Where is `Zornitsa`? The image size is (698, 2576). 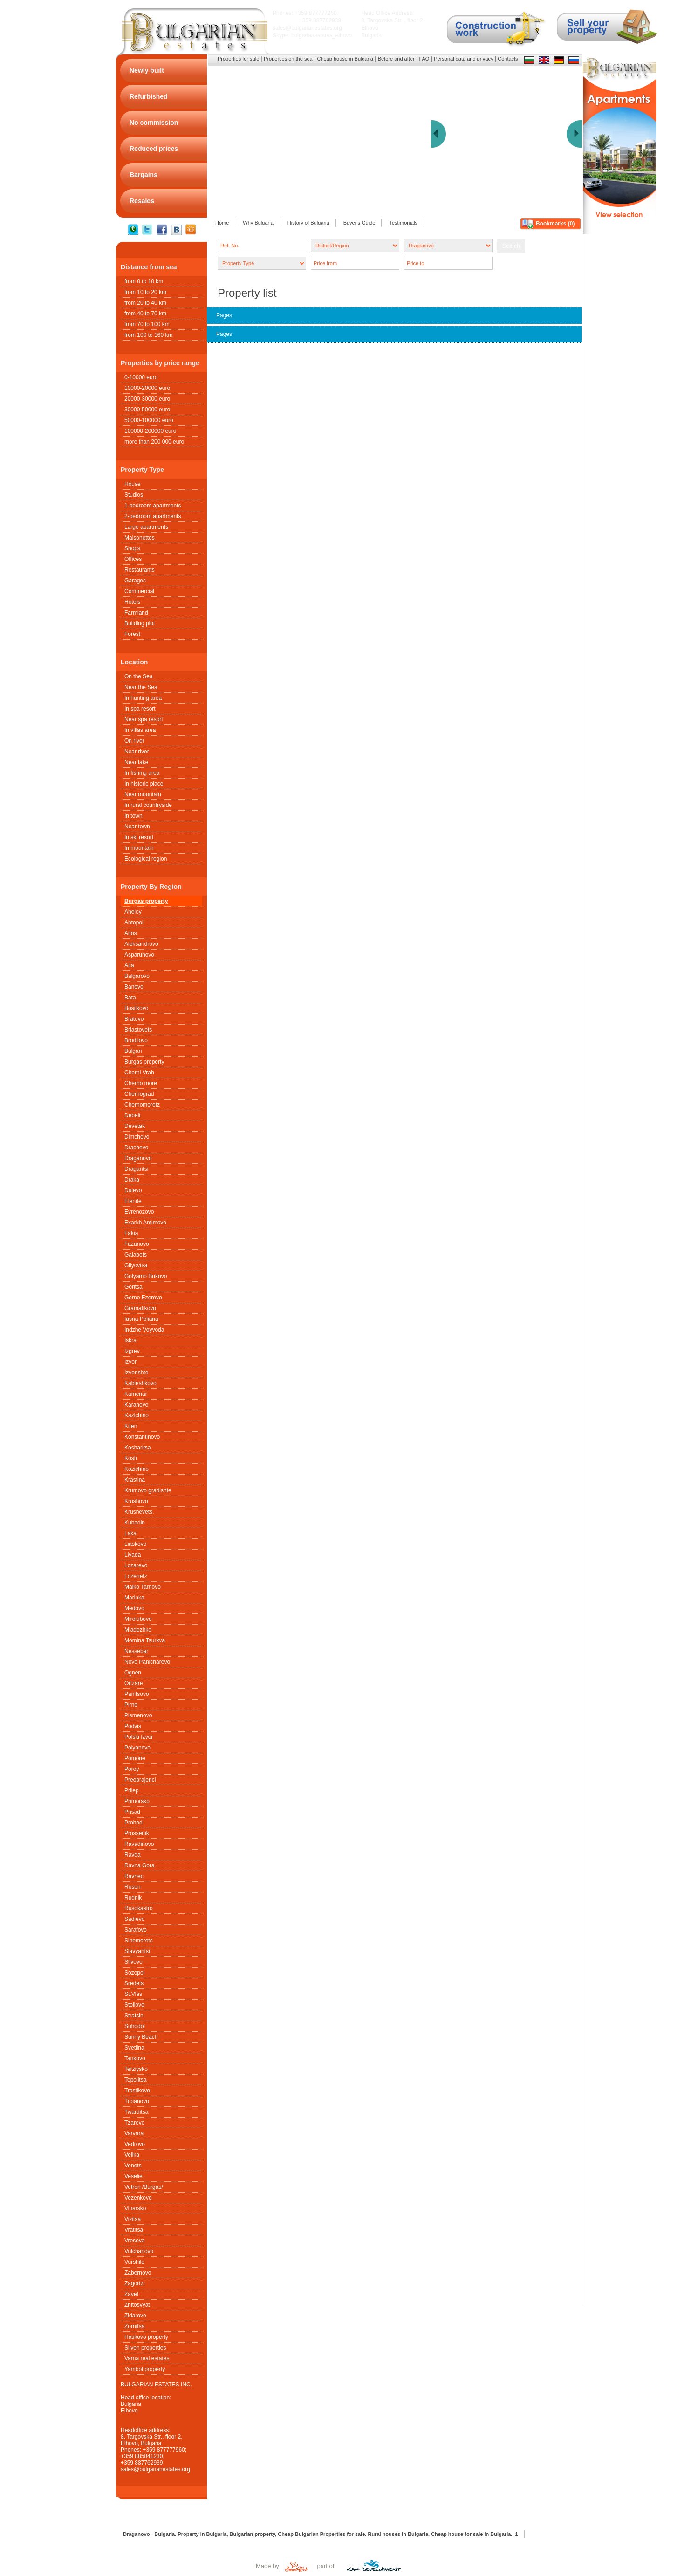 Zornitsa is located at coordinates (134, 2326).